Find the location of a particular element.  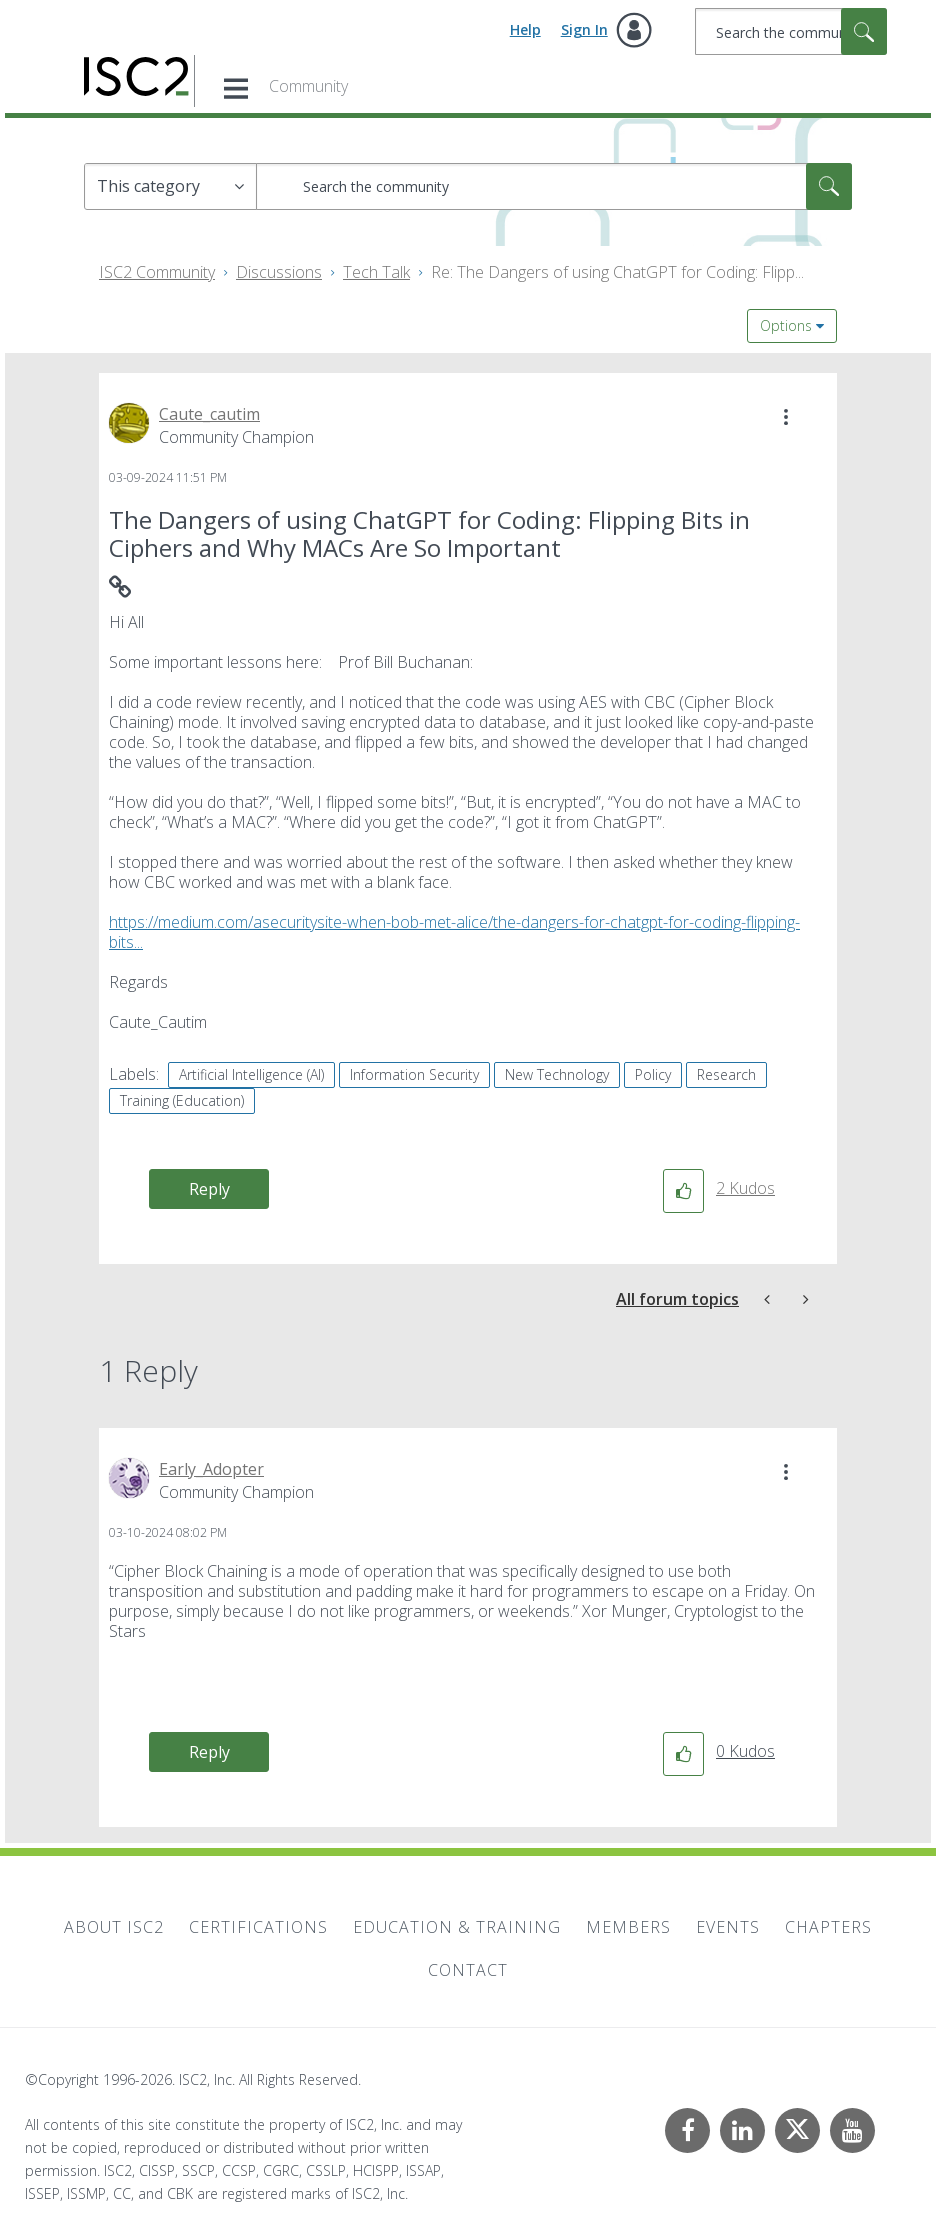

New Technology is located at coordinates (557, 1074).